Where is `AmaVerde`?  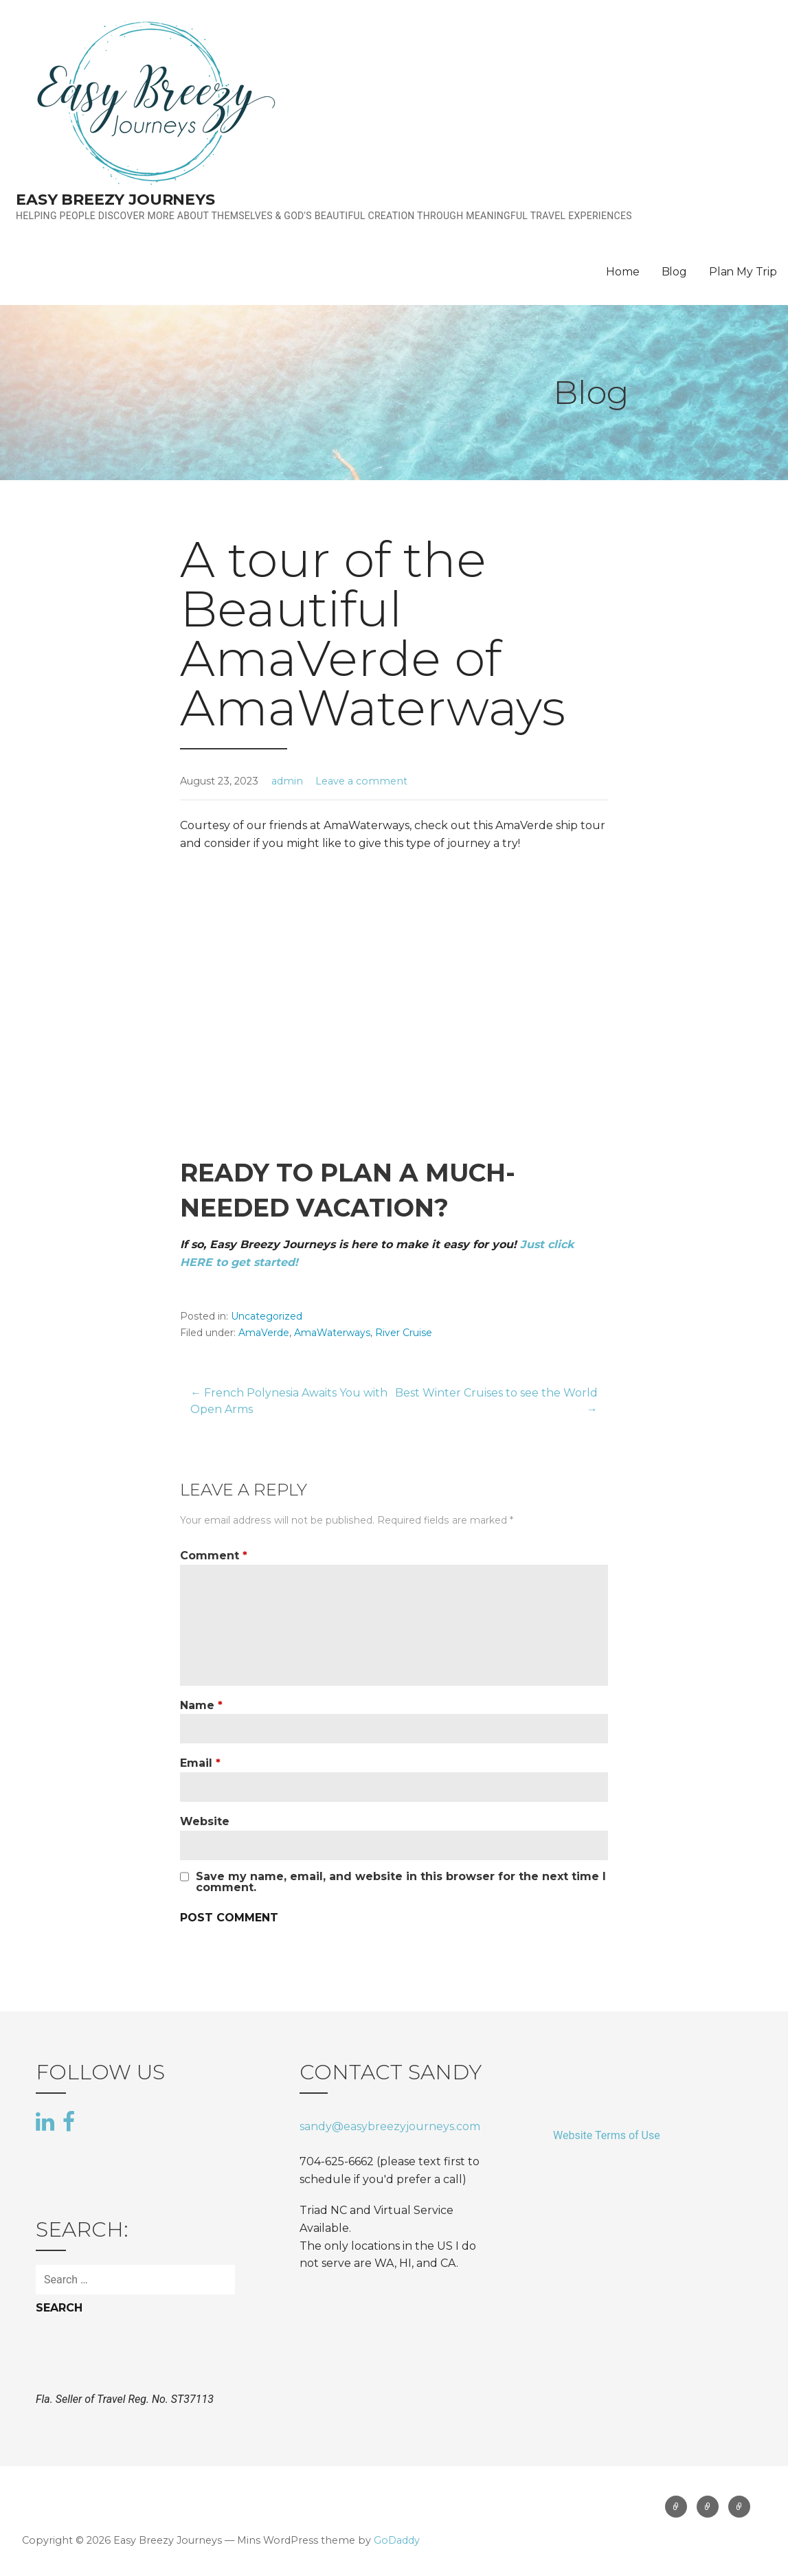 AmaVerde is located at coordinates (263, 1332).